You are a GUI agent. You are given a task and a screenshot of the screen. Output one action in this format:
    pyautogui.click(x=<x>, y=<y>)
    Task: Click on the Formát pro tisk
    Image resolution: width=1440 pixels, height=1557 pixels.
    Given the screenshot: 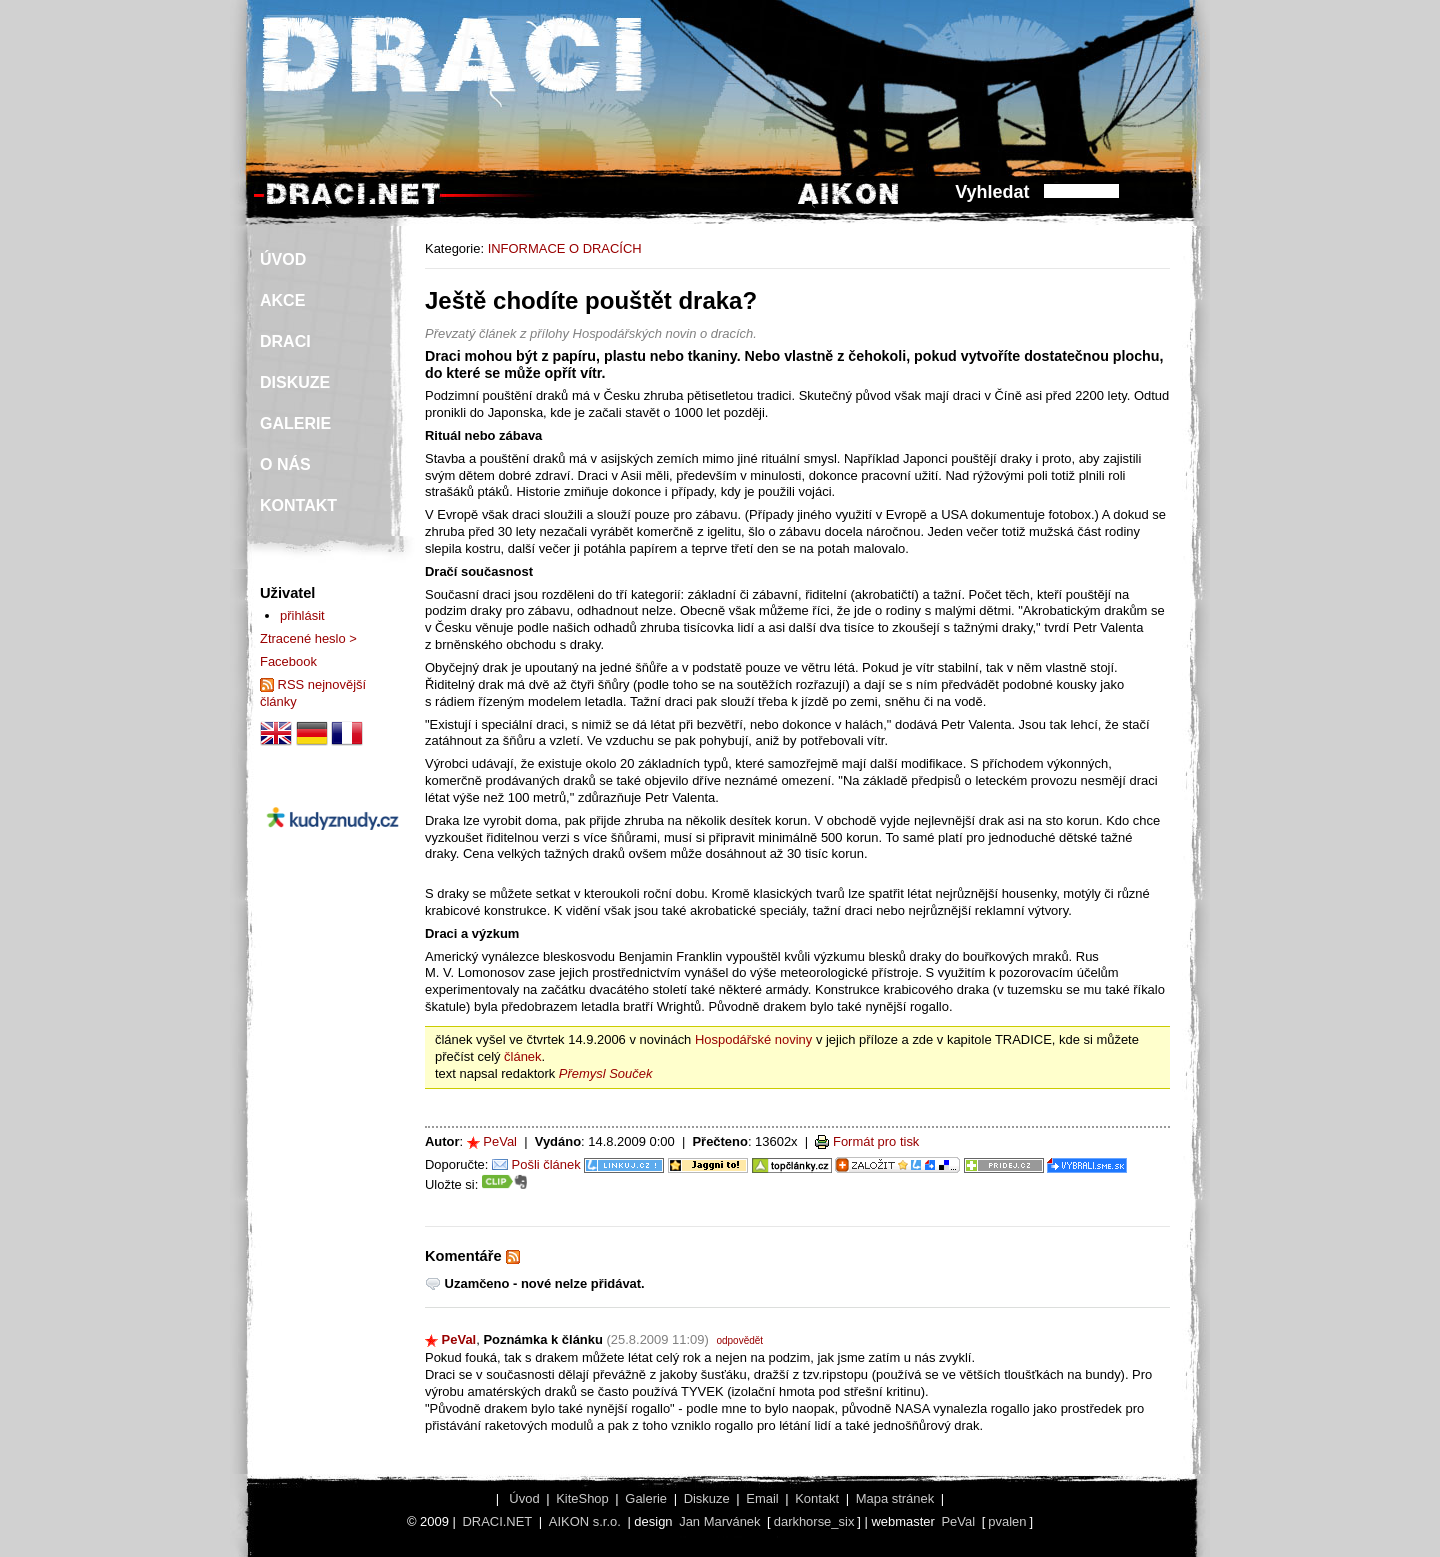 What is the action you would take?
    pyautogui.click(x=876, y=1141)
    